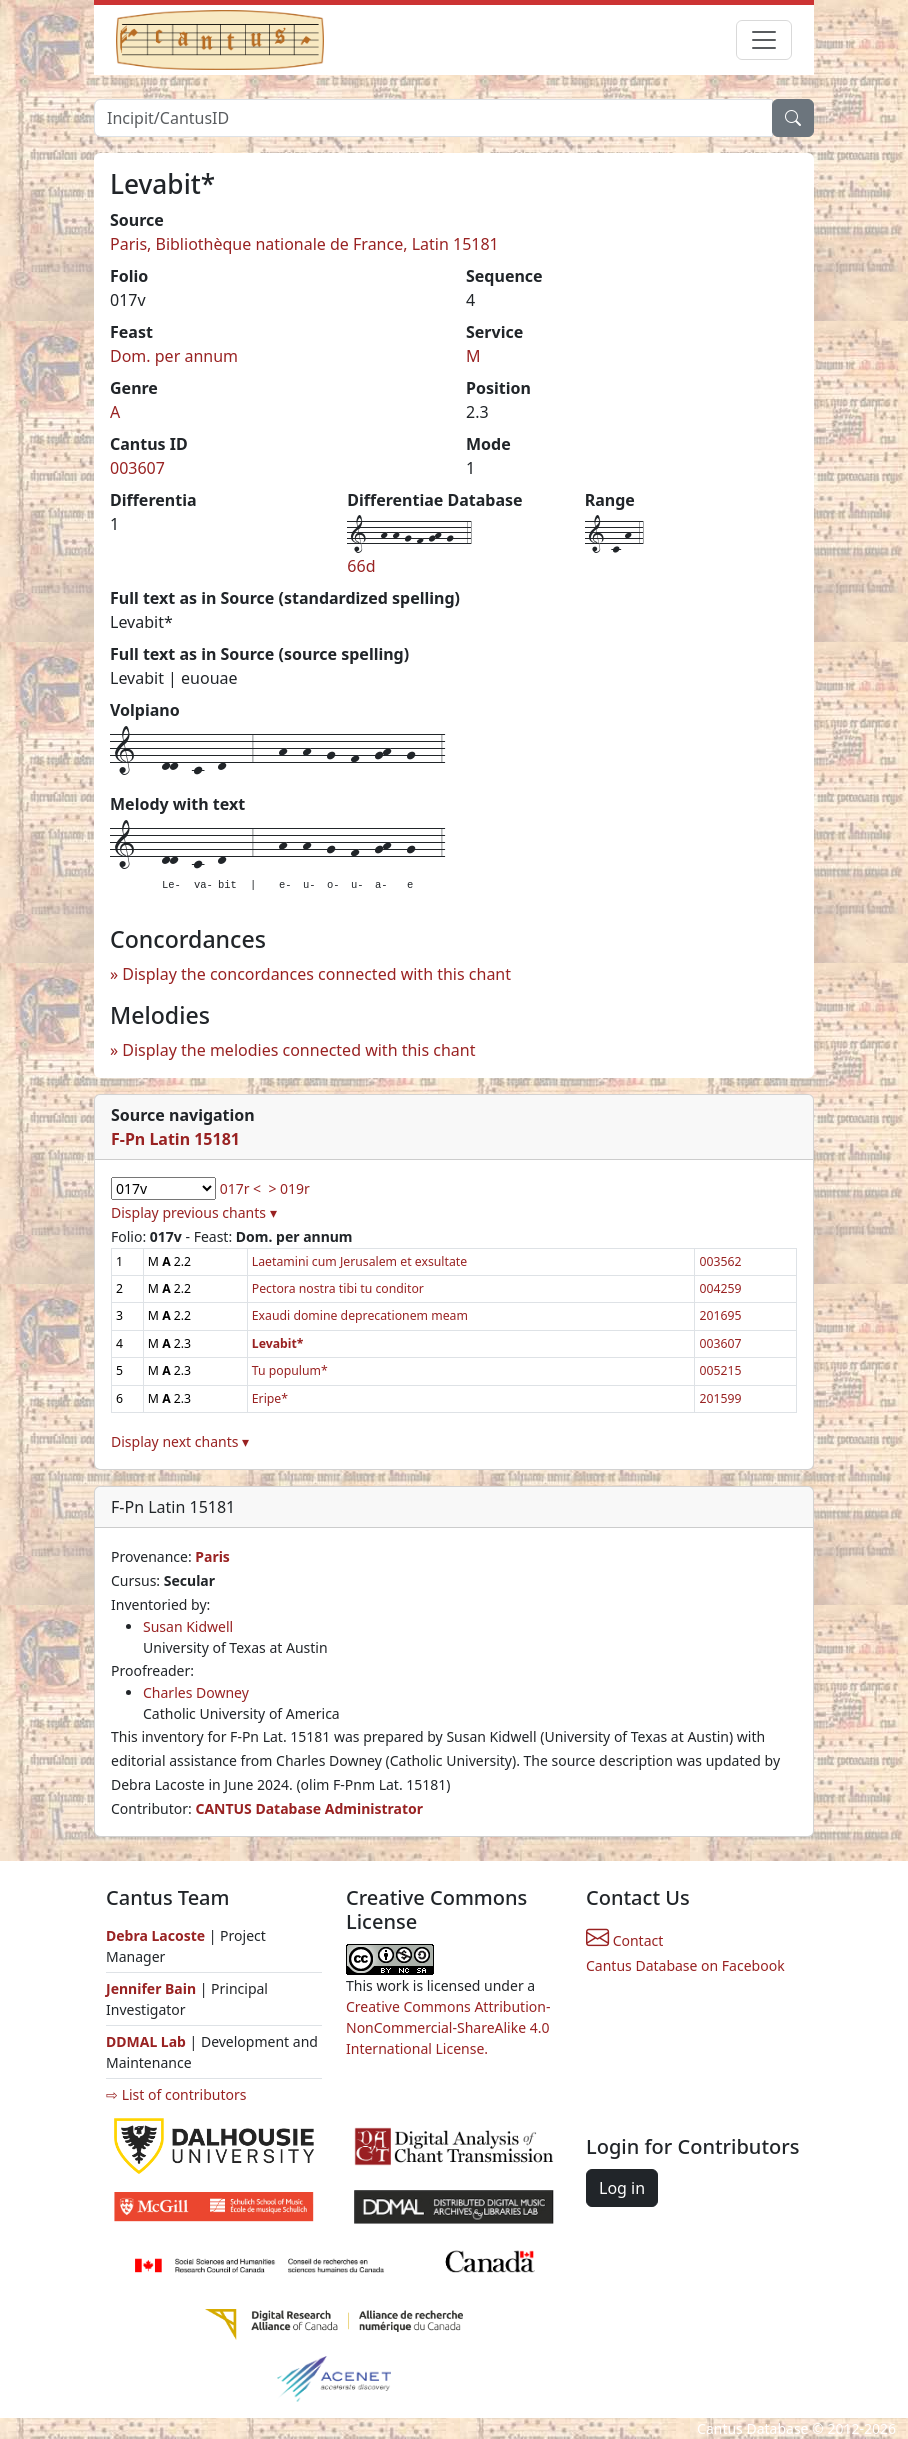  What do you see at coordinates (176, 2094) in the screenshot?
I see `⇨ List of contributors` at bounding box center [176, 2094].